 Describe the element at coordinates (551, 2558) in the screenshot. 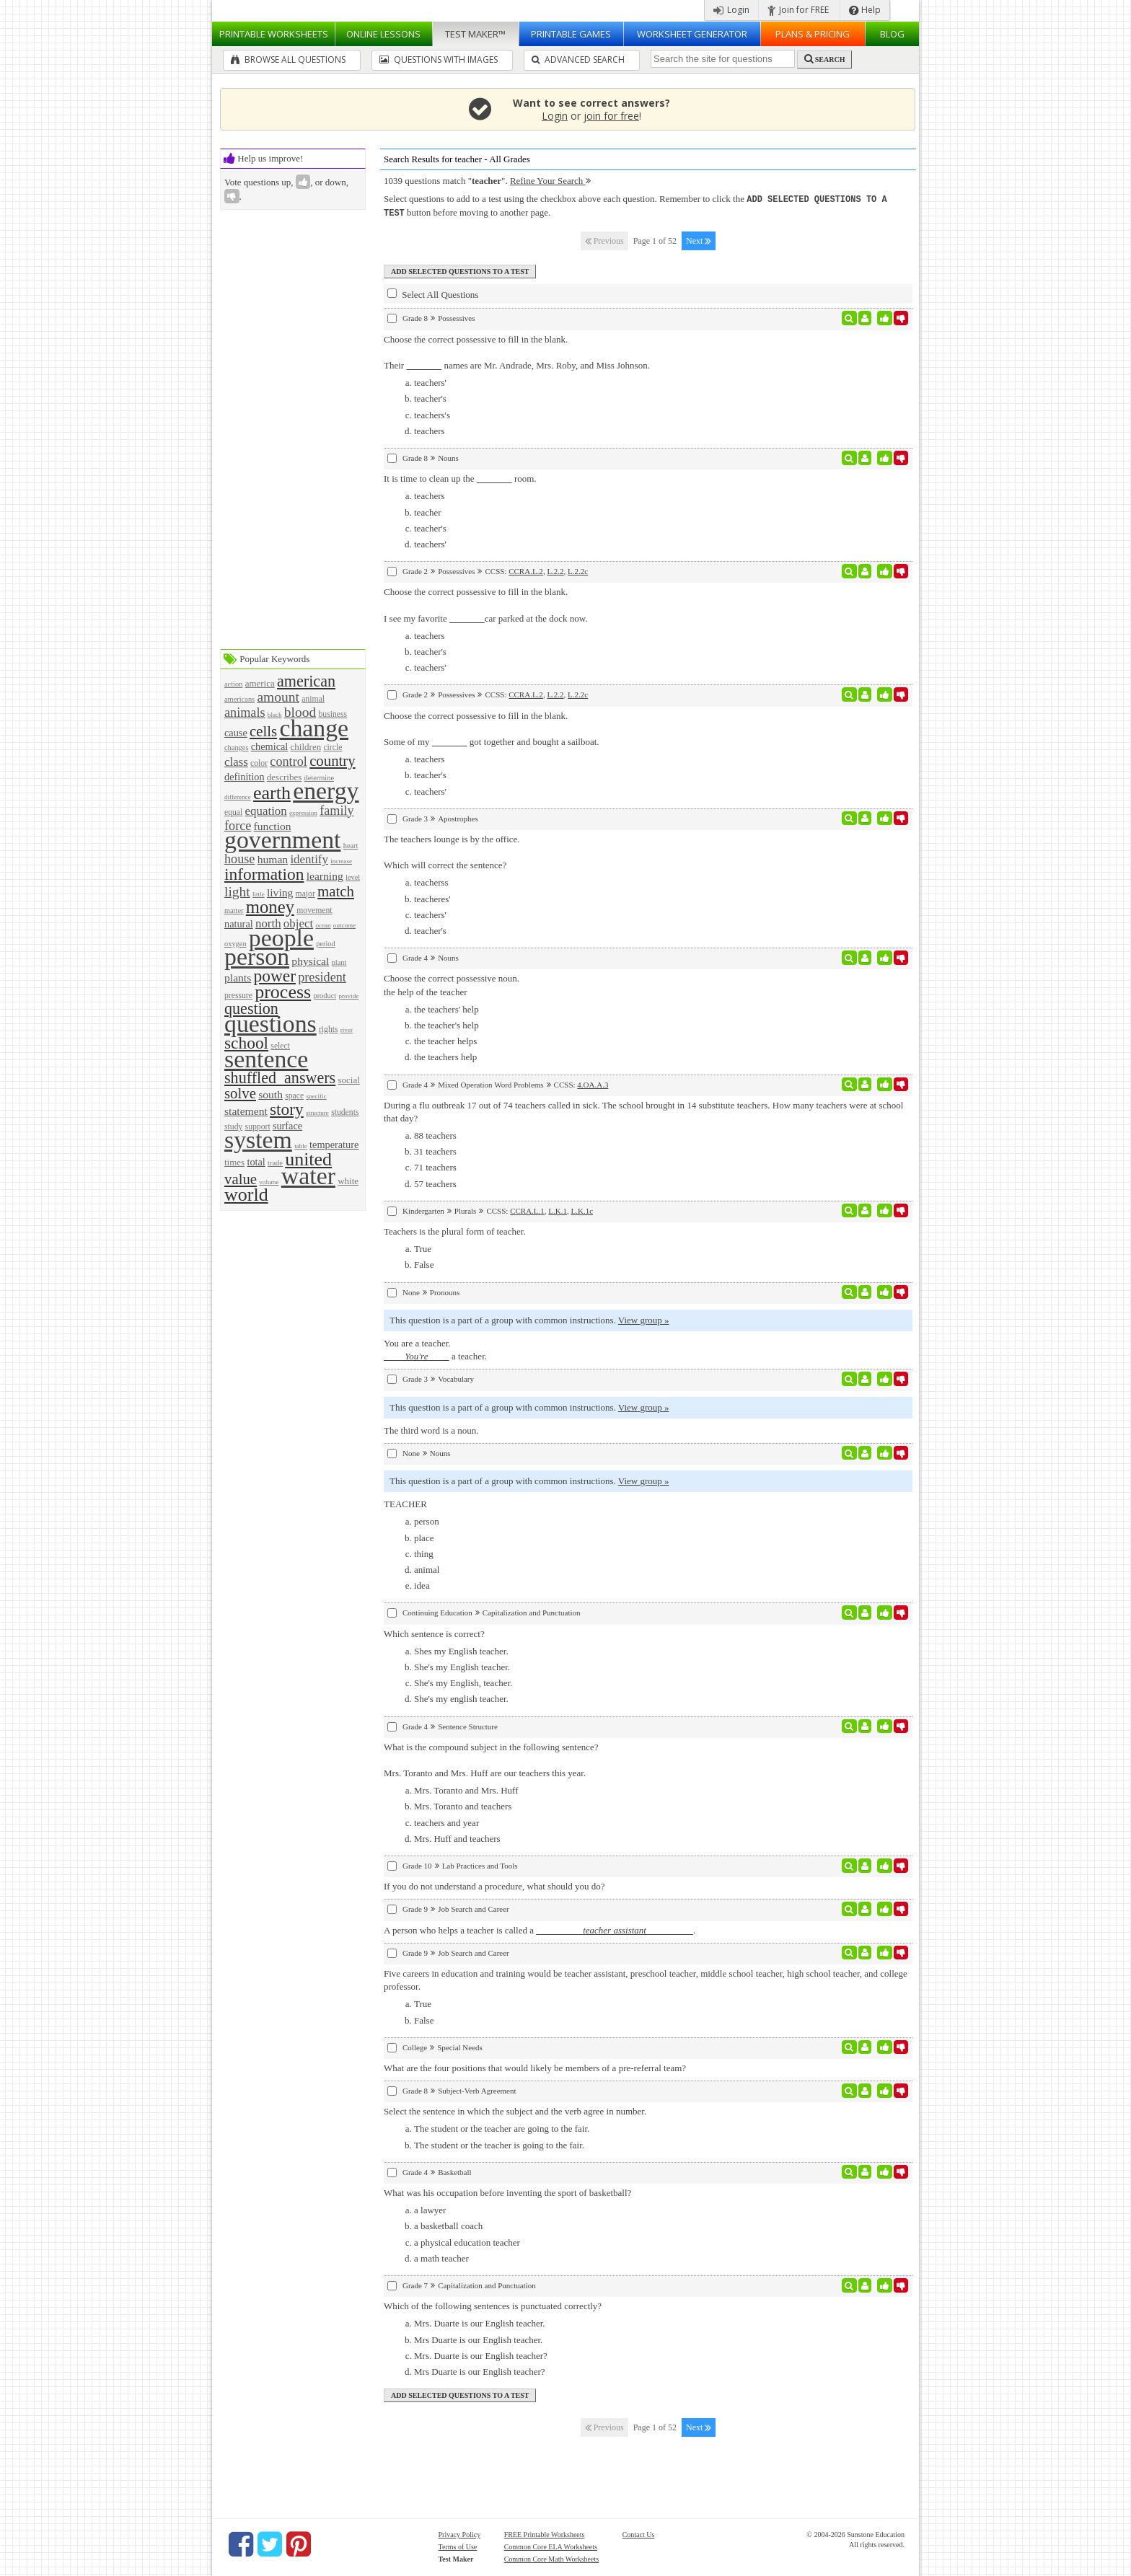

I see `Common Core Math Worksheets` at that location.